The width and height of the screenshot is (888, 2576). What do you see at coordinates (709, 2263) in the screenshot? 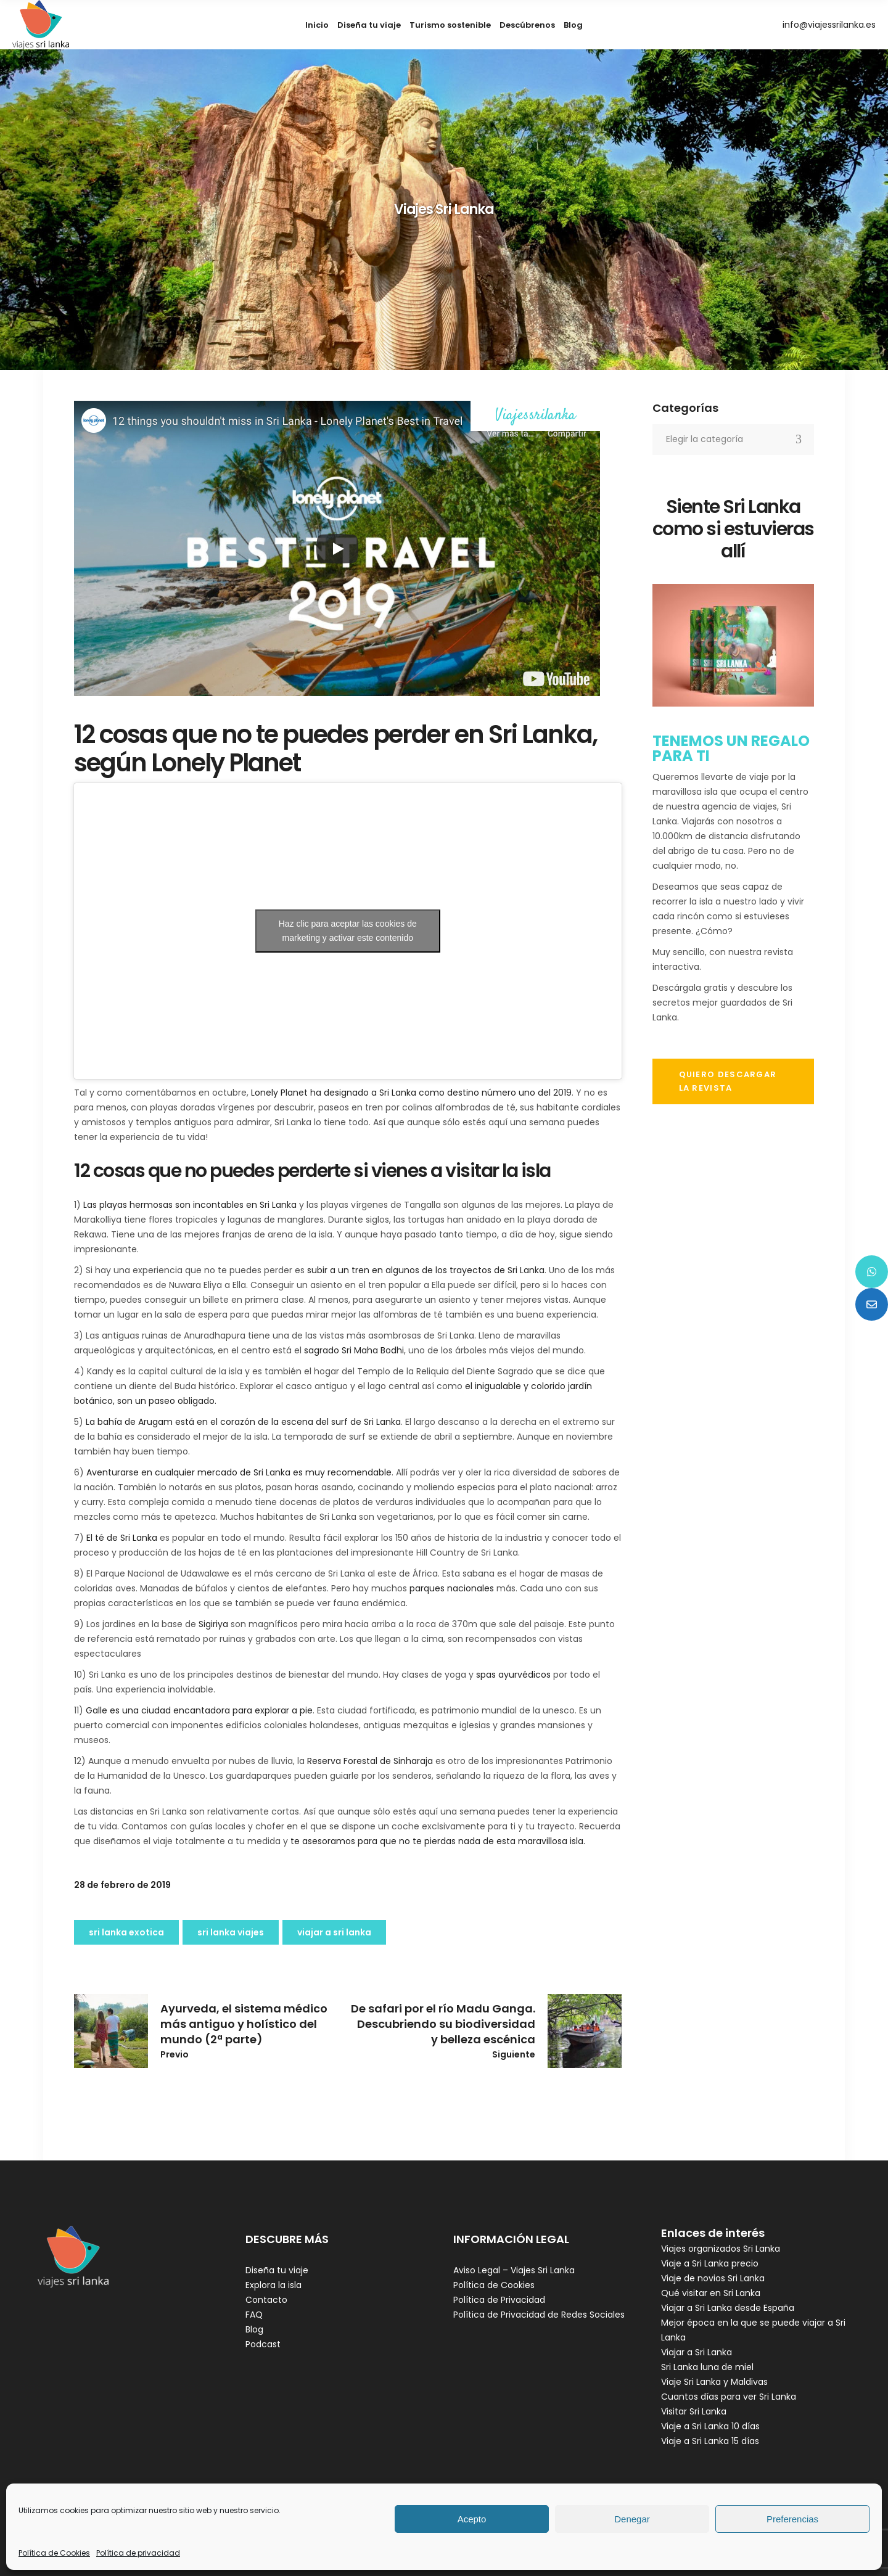
I see `Viaje a Sri Lanka precio` at bounding box center [709, 2263].